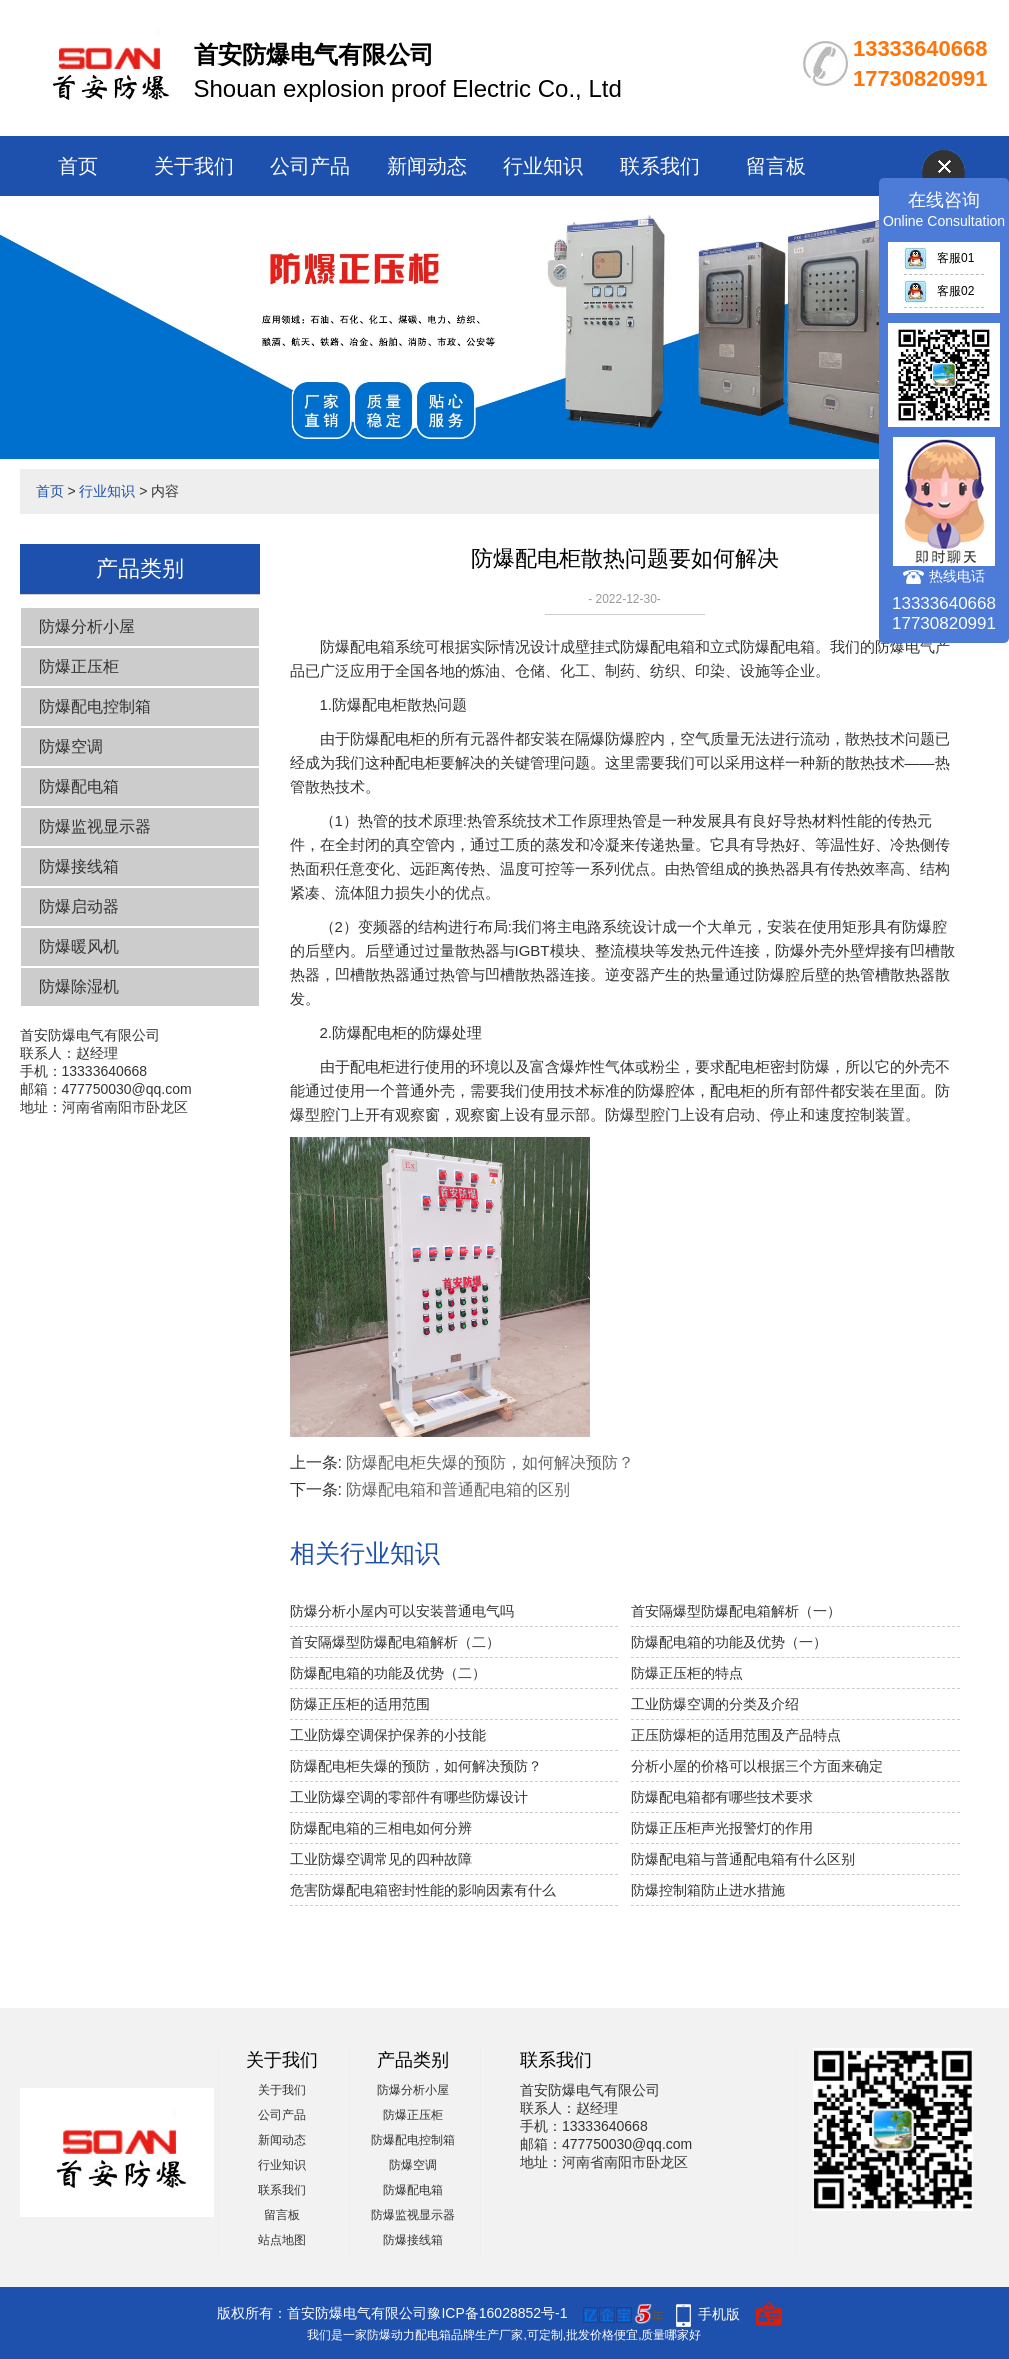 This screenshot has width=1009, height=2359. What do you see at coordinates (939, 291) in the screenshot?
I see `客服02` at bounding box center [939, 291].